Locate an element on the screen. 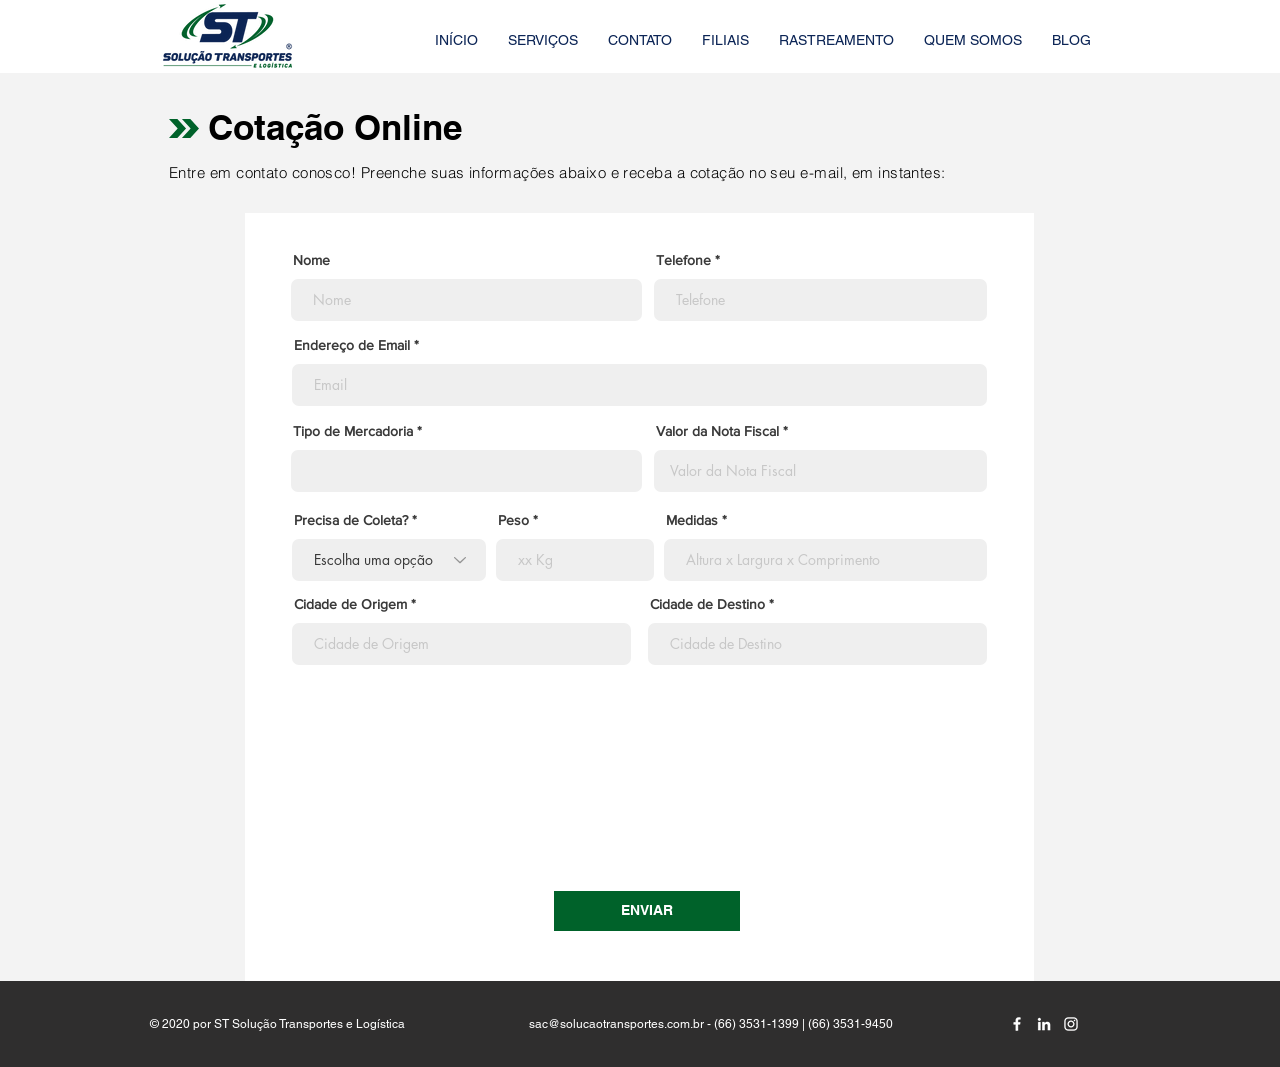  Telefone is located at coordinates (683, 260).